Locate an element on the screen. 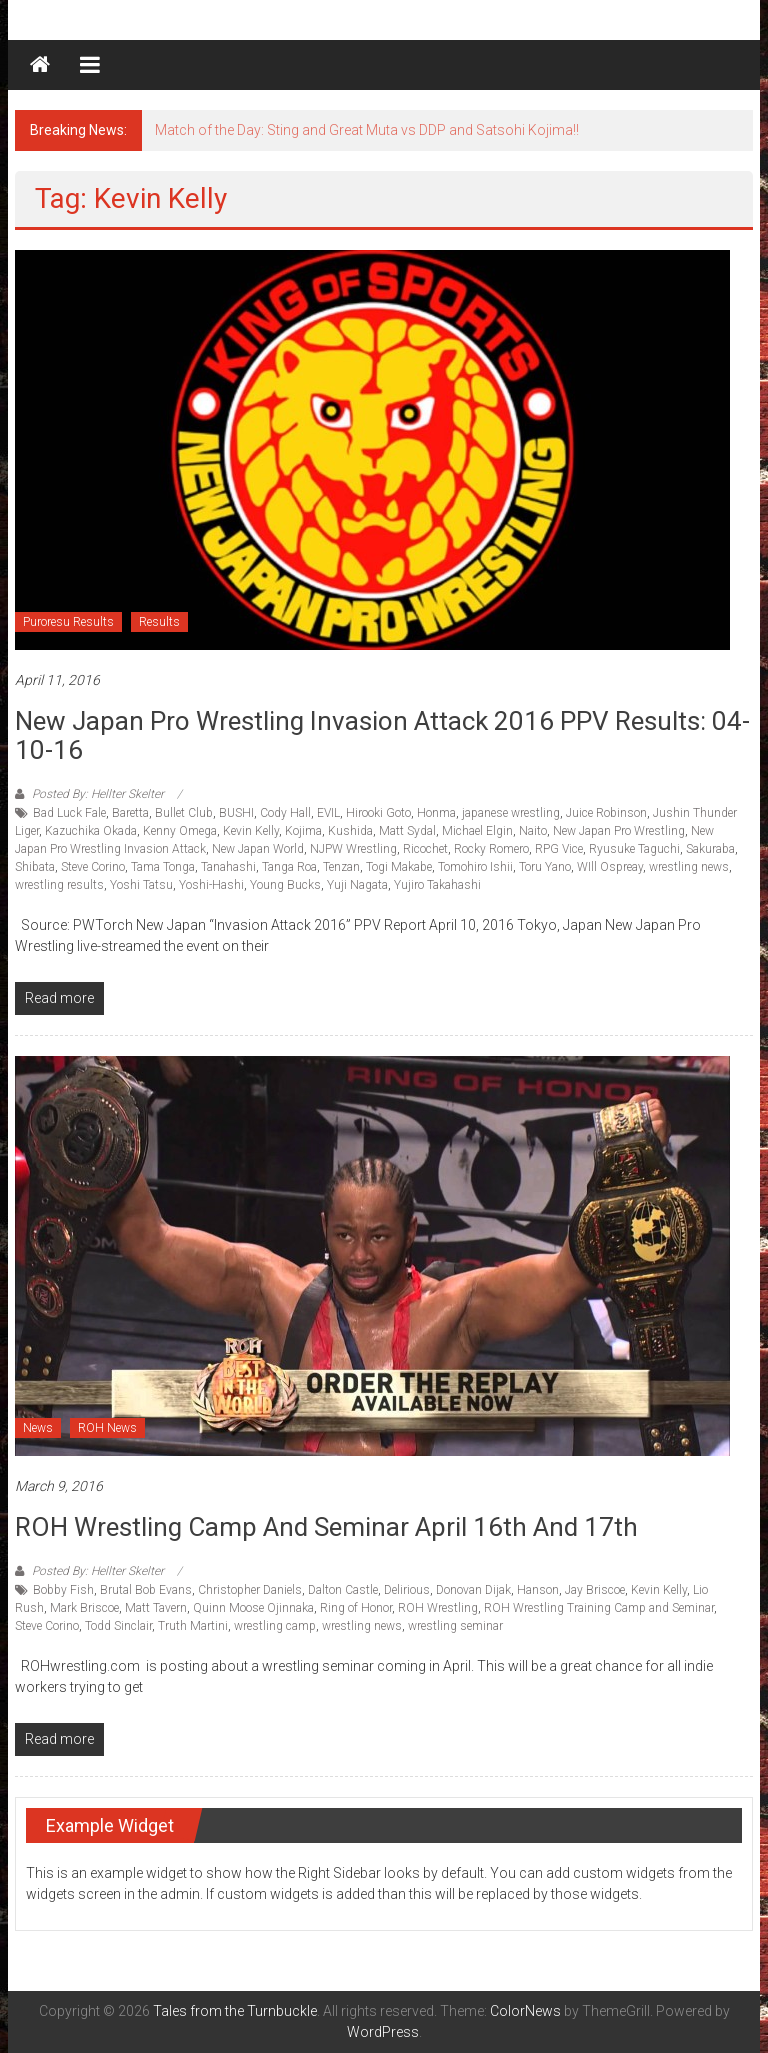 The image size is (768, 2053). Kushida is located at coordinates (350, 831).